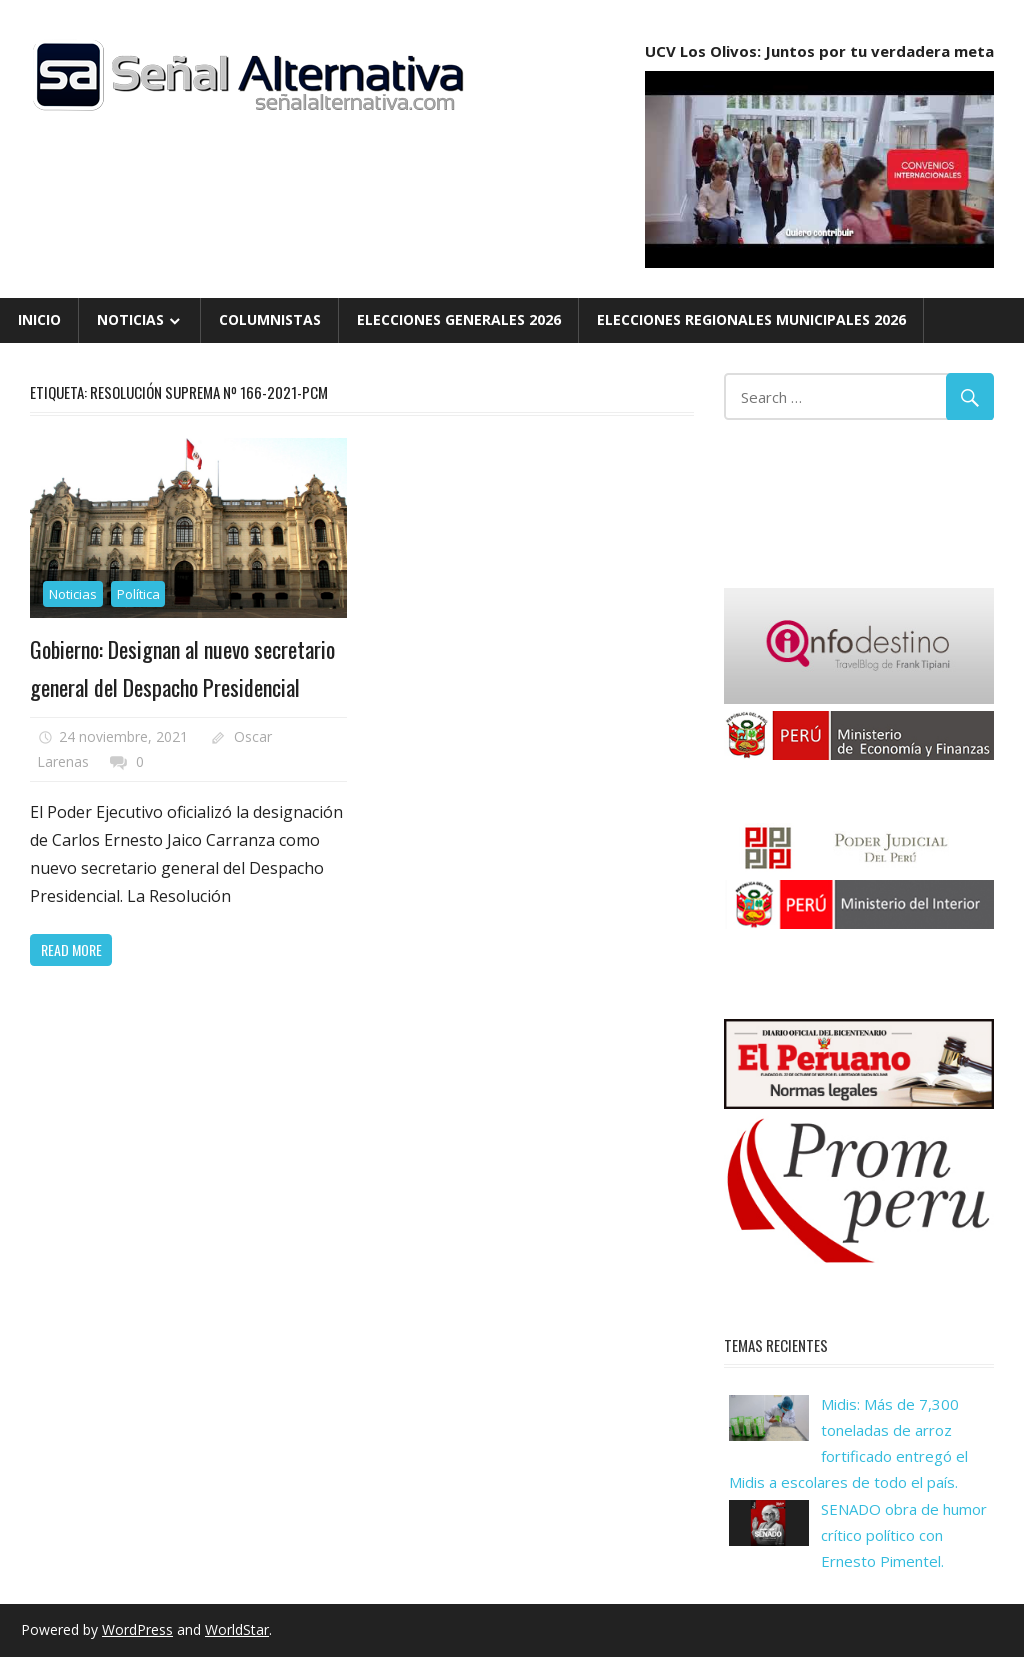 The width and height of the screenshot is (1024, 1657). I want to click on Inicio, so click(39, 319).